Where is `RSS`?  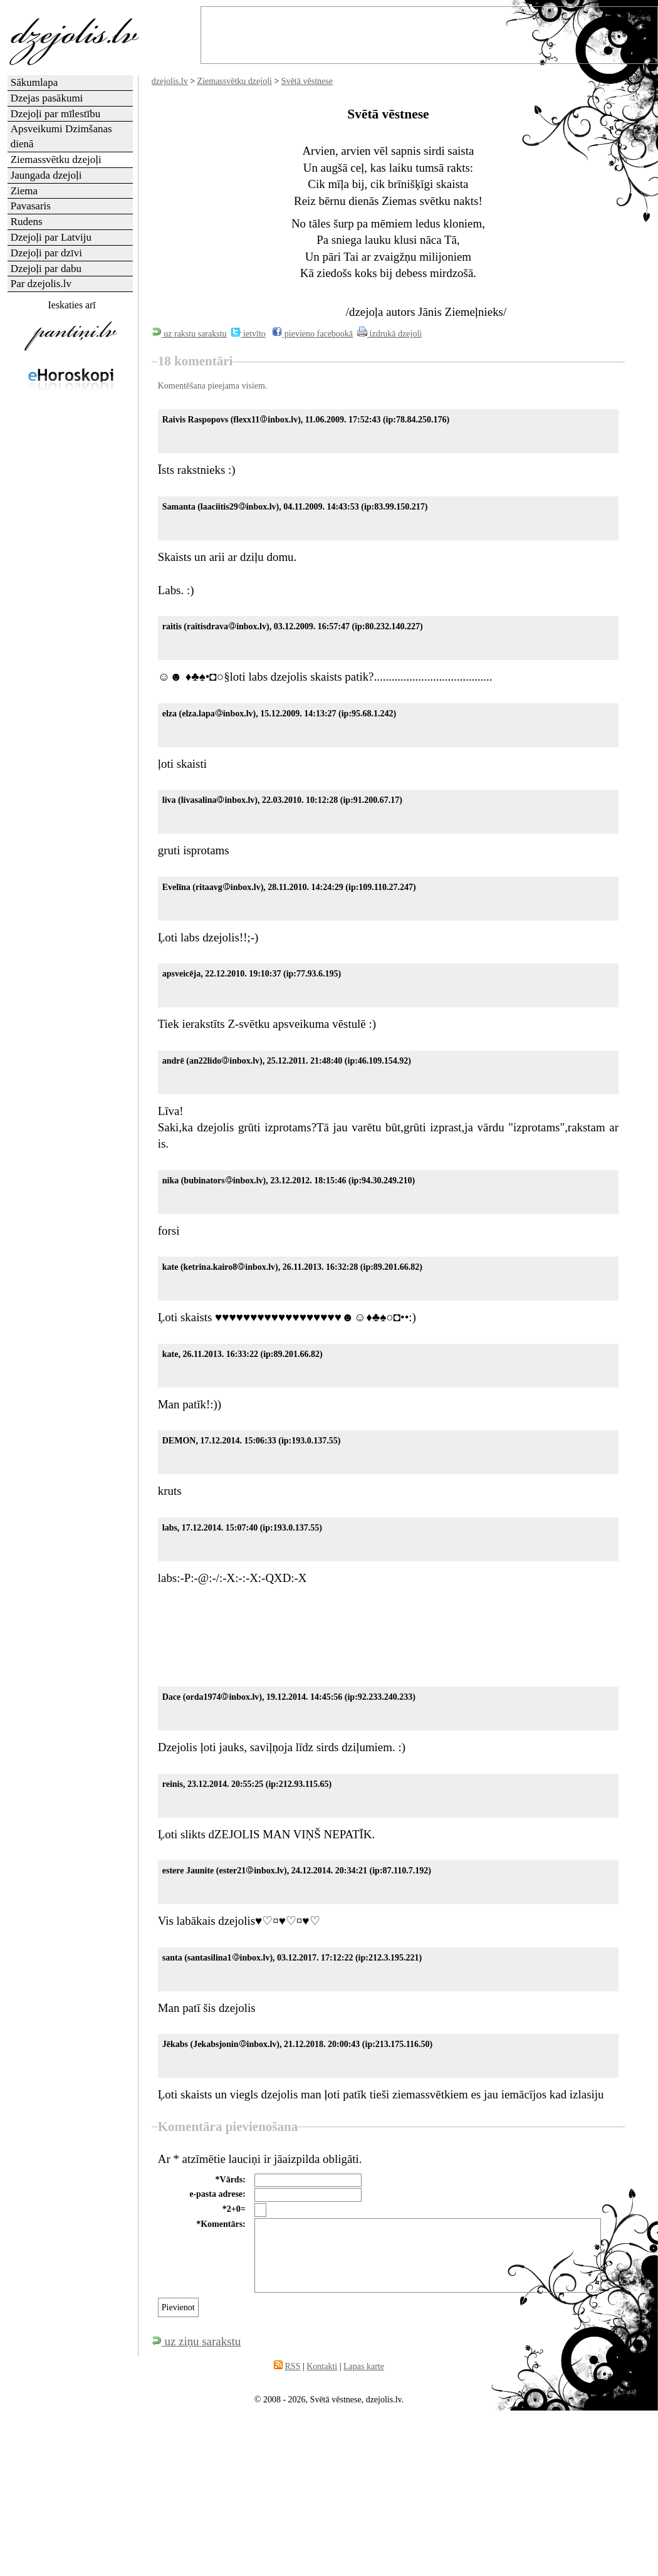
RSS is located at coordinates (293, 2366).